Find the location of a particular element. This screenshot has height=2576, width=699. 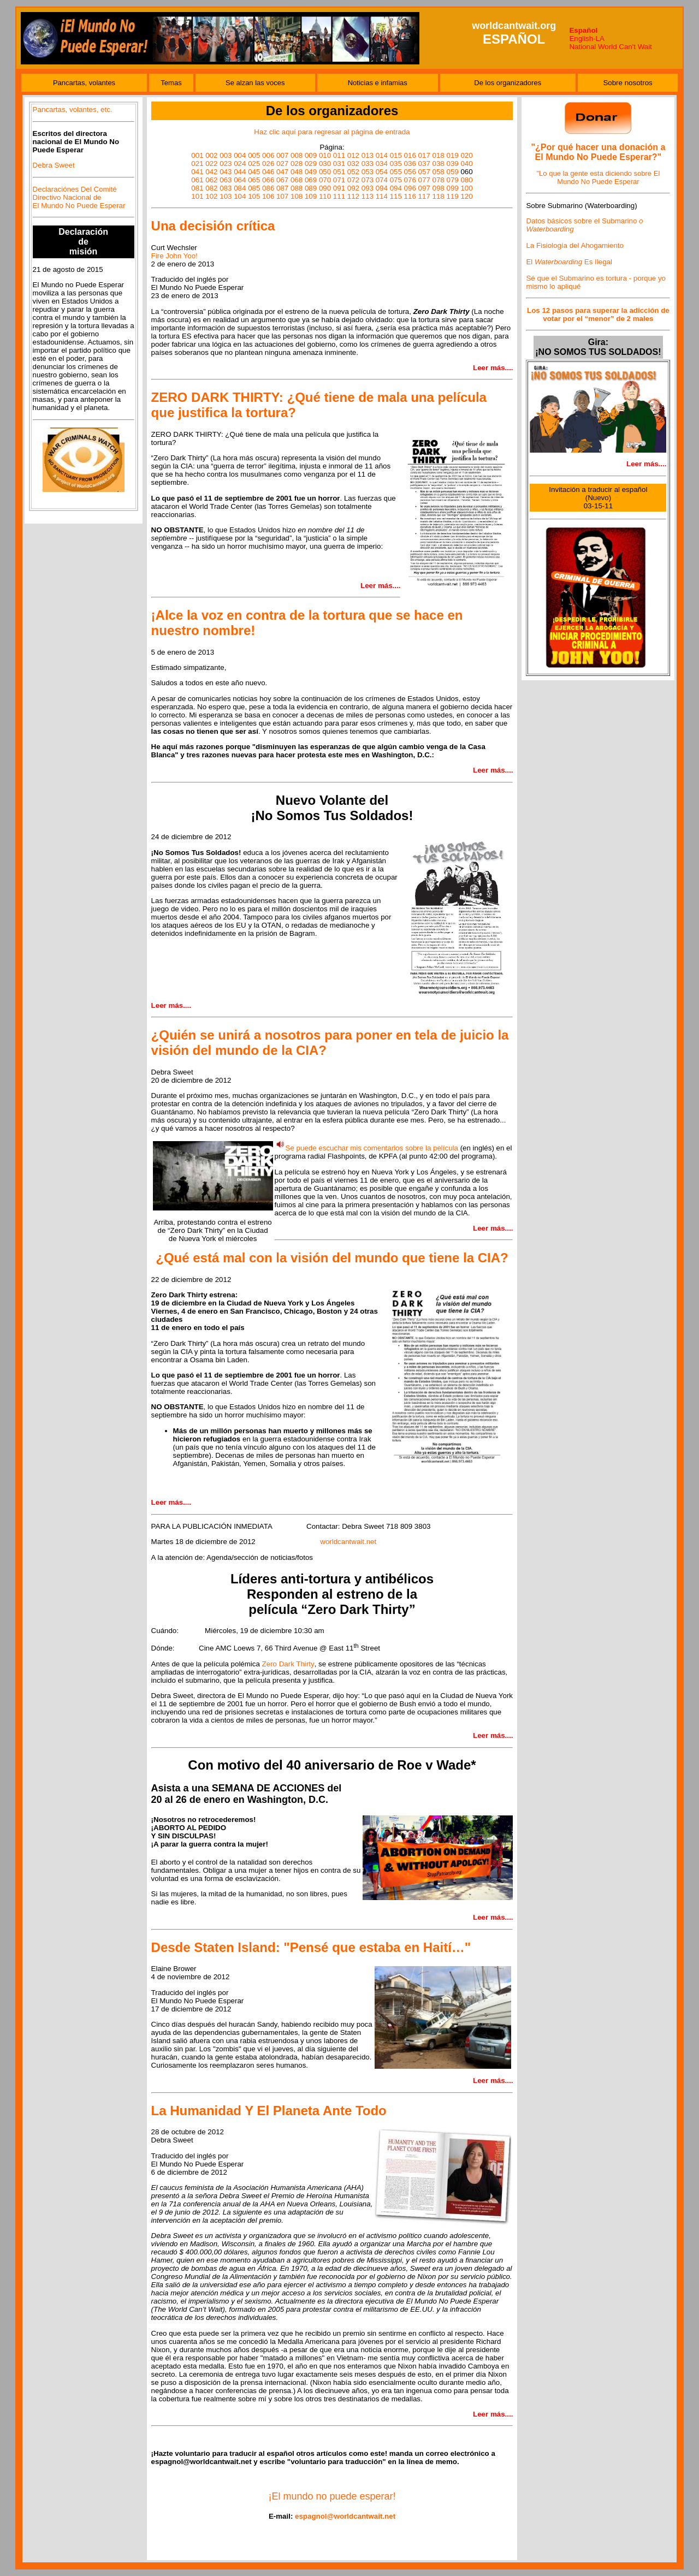

011 is located at coordinates (339, 155).